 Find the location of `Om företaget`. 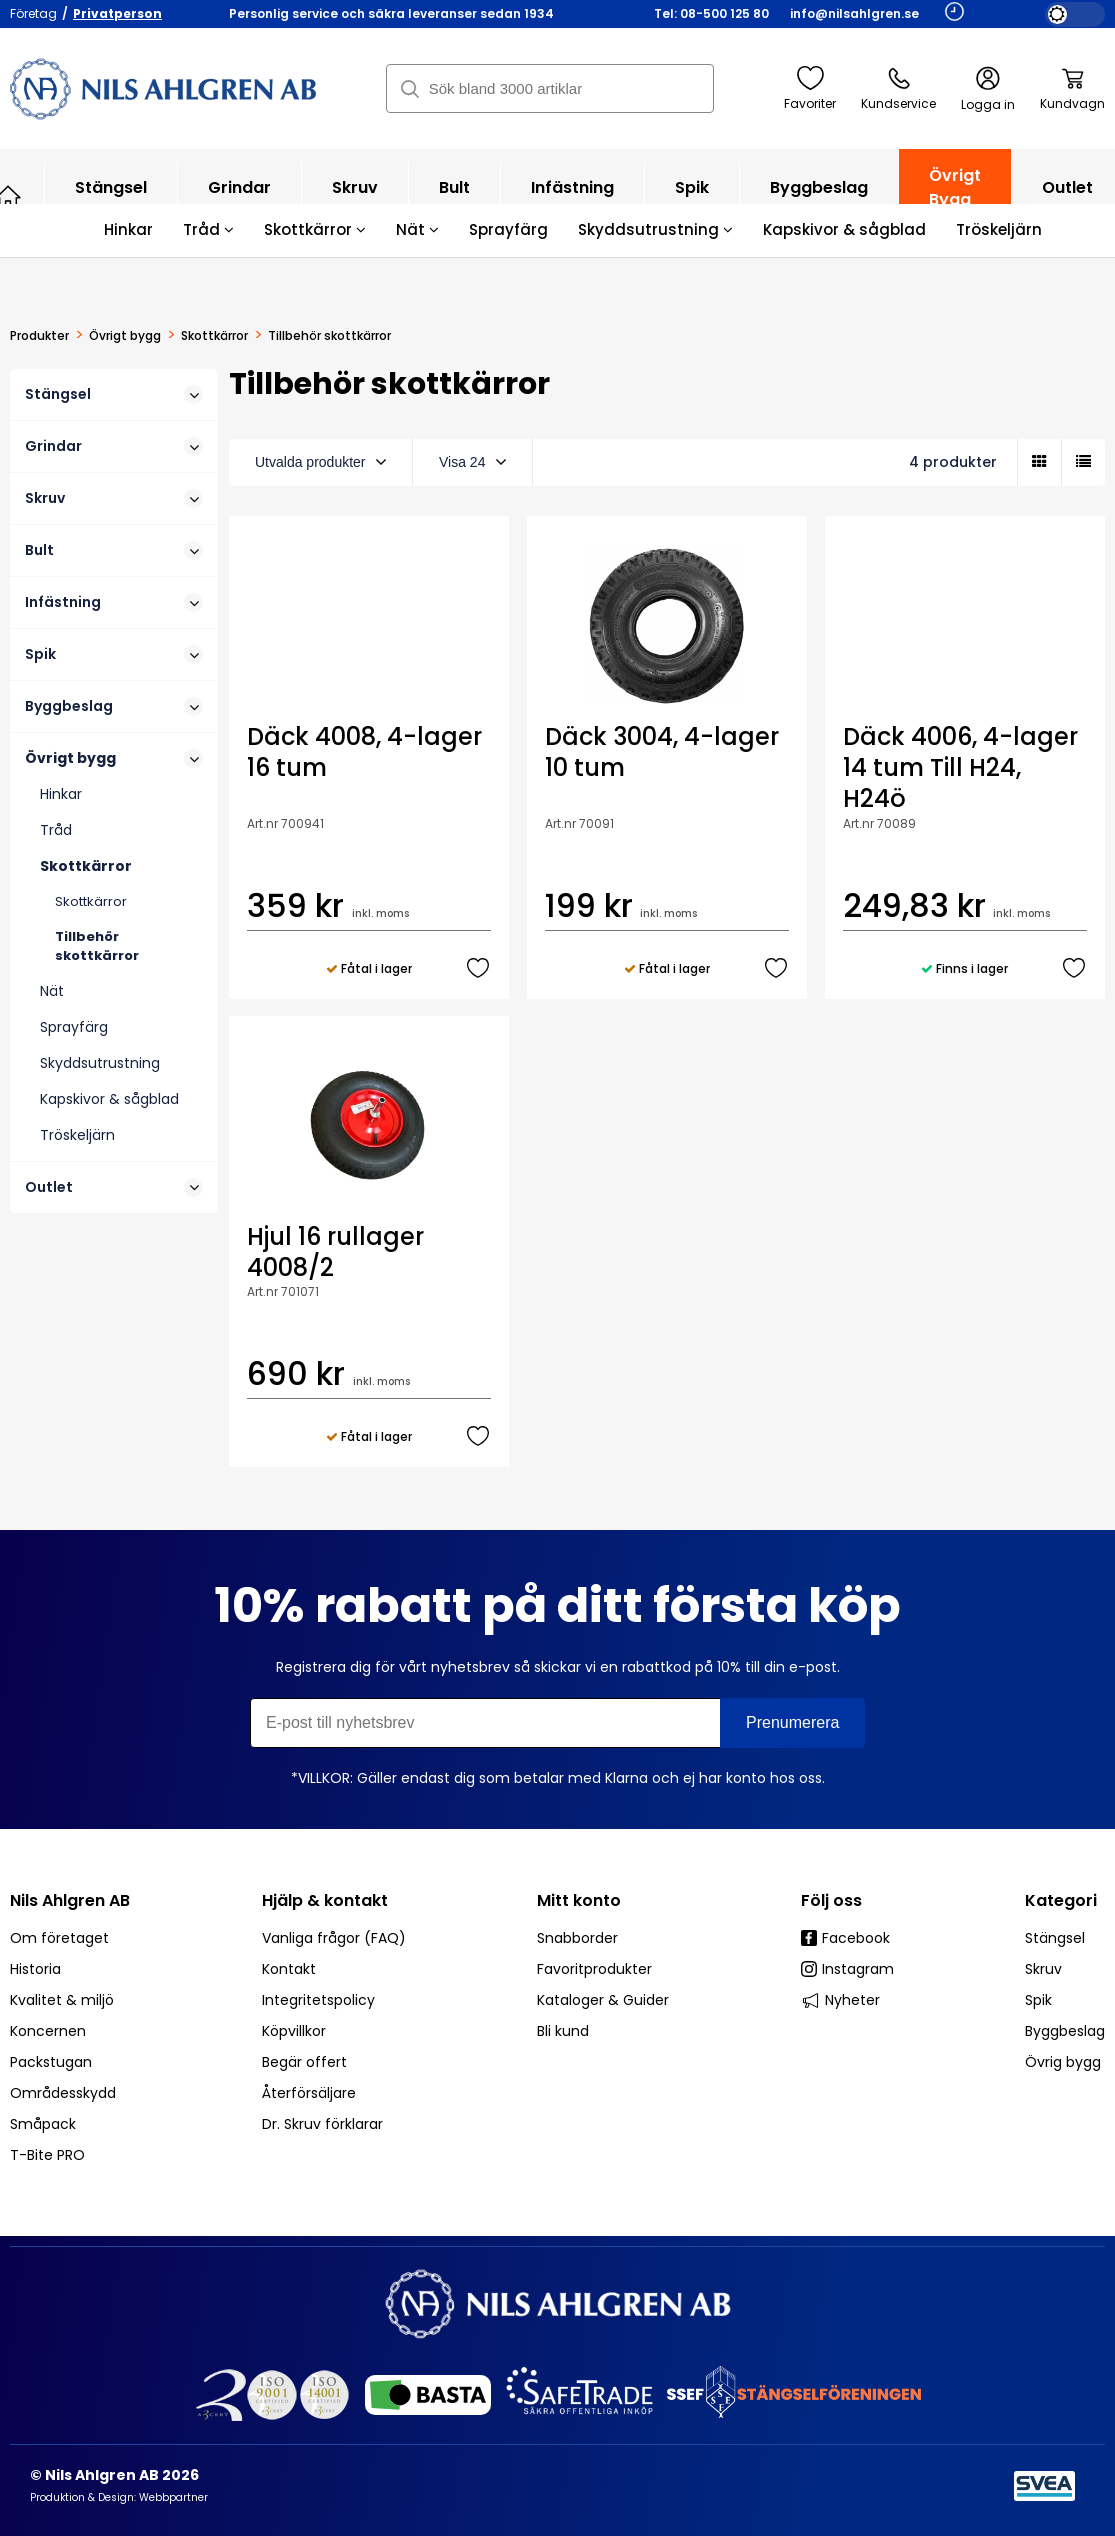

Om företaget is located at coordinates (59, 1938).